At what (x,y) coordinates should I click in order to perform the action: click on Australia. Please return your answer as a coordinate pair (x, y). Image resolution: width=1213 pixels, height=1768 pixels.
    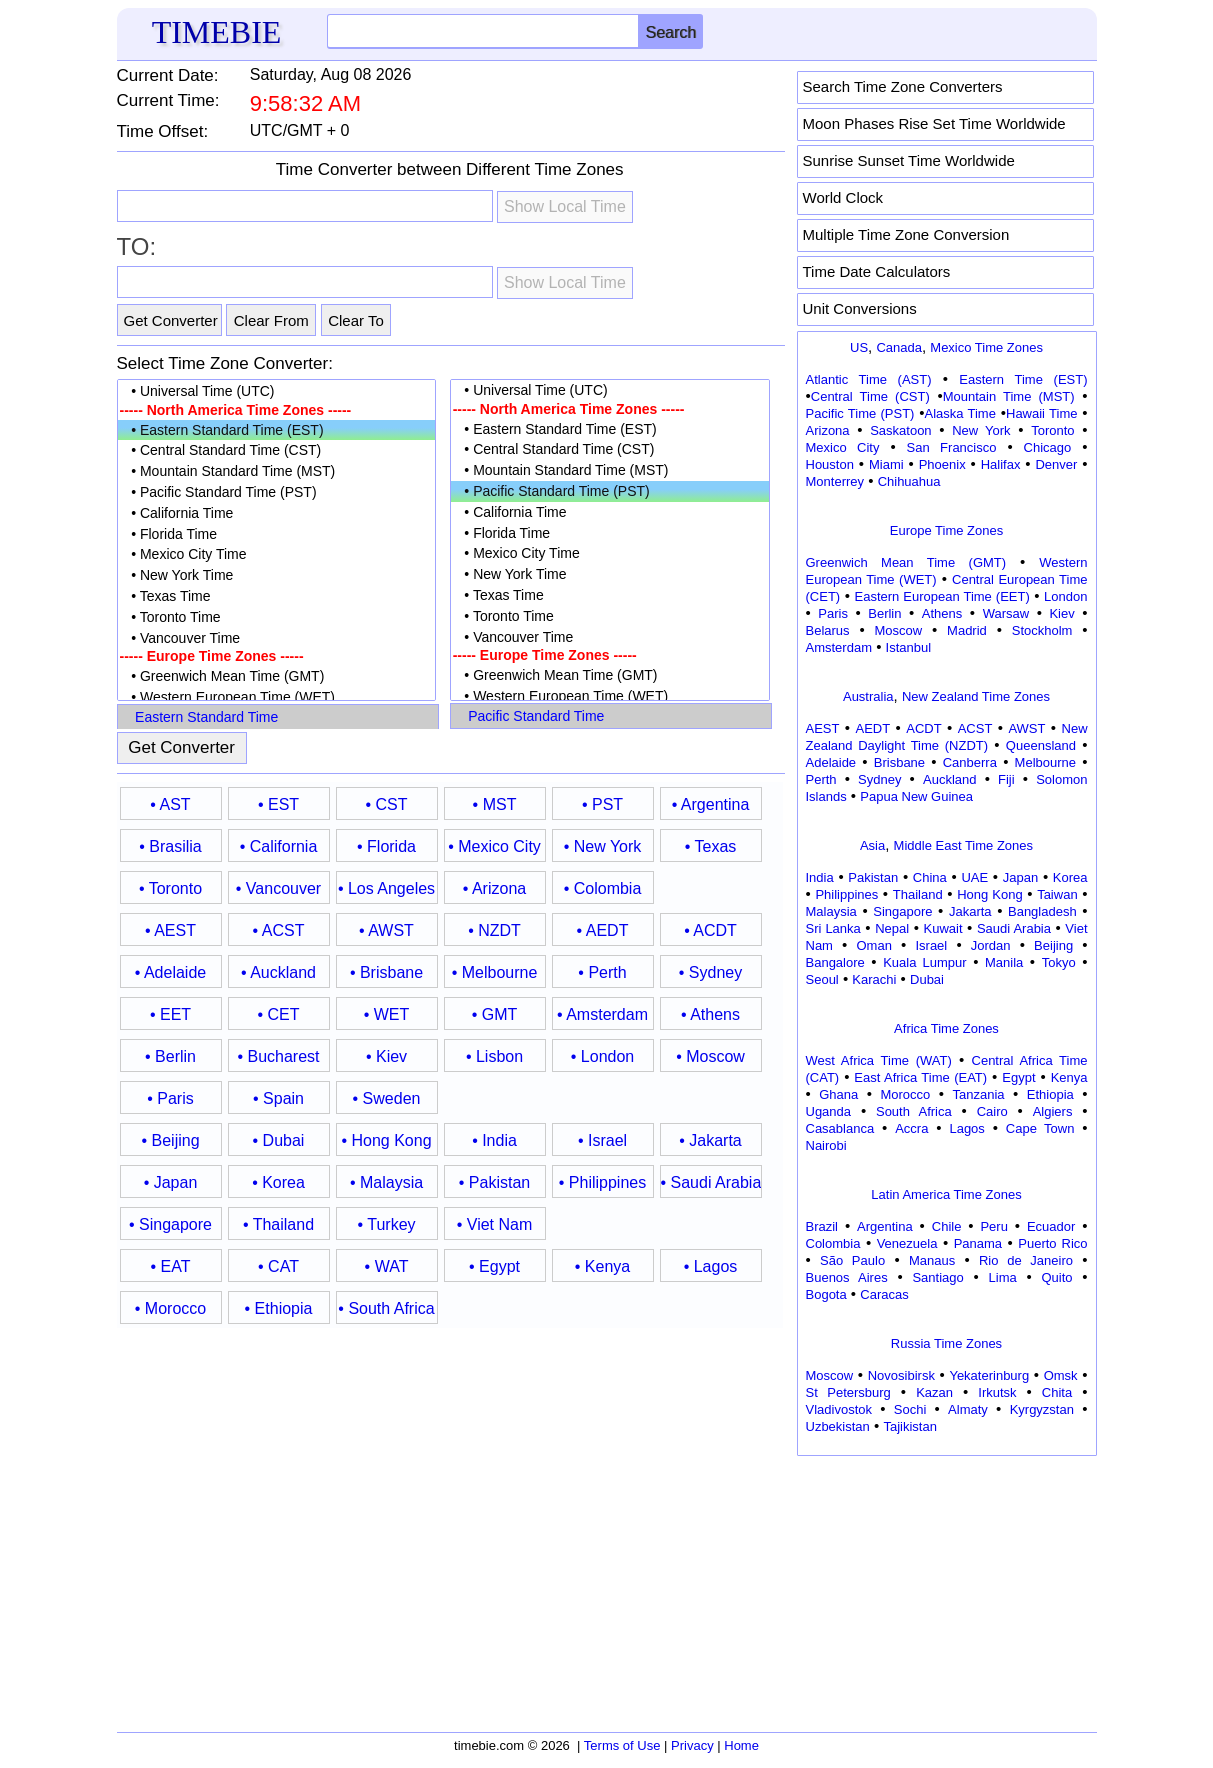
    Looking at the image, I should click on (868, 696).